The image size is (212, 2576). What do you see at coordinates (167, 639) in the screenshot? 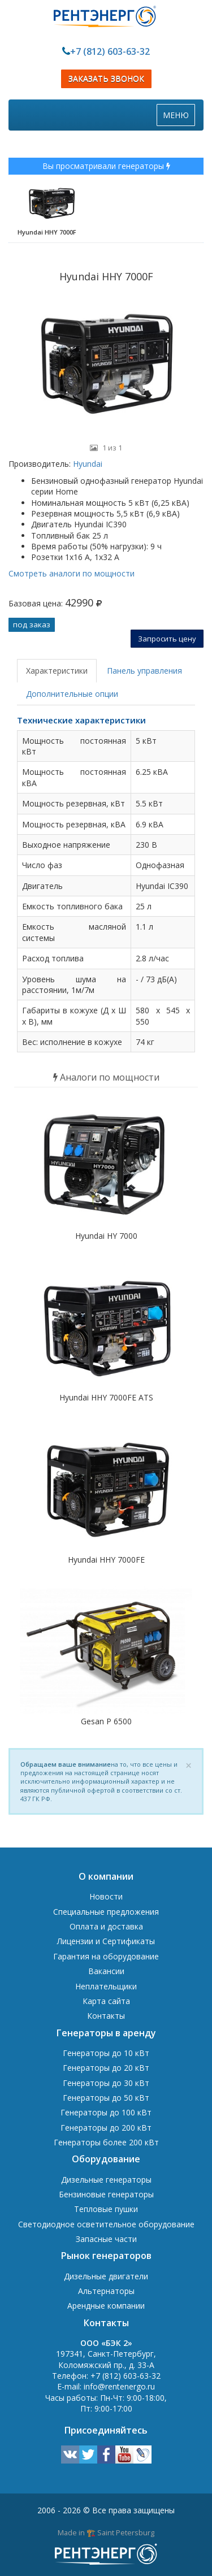
I see `Запросить цену` at bounding box center [167, 639].